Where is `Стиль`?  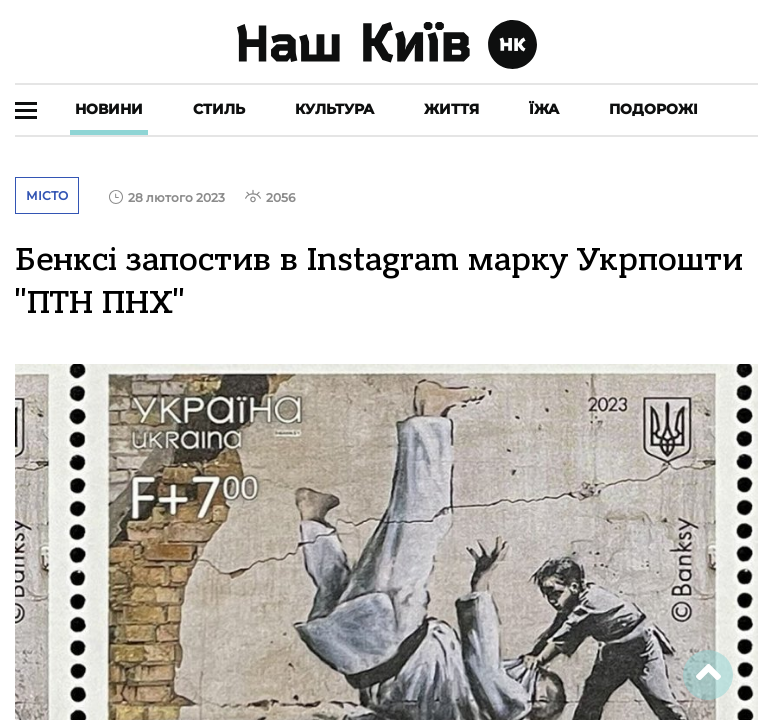 Стиль is located at coordinates (219, 109).